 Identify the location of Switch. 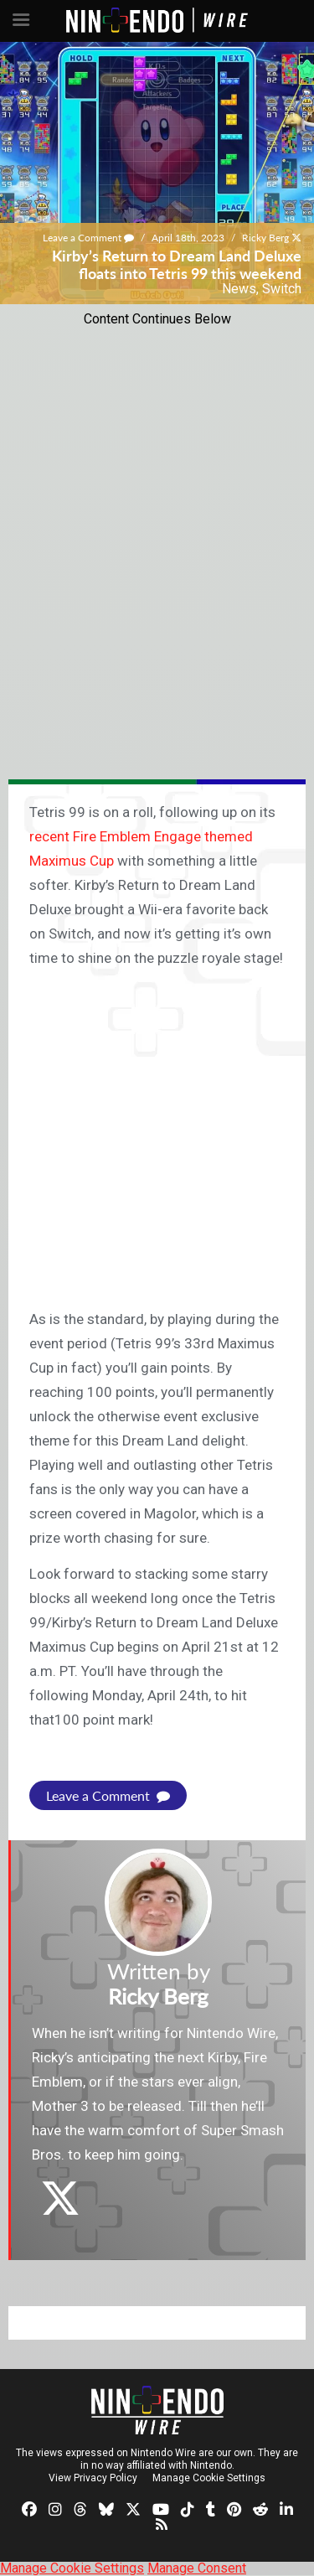
(281, 289).